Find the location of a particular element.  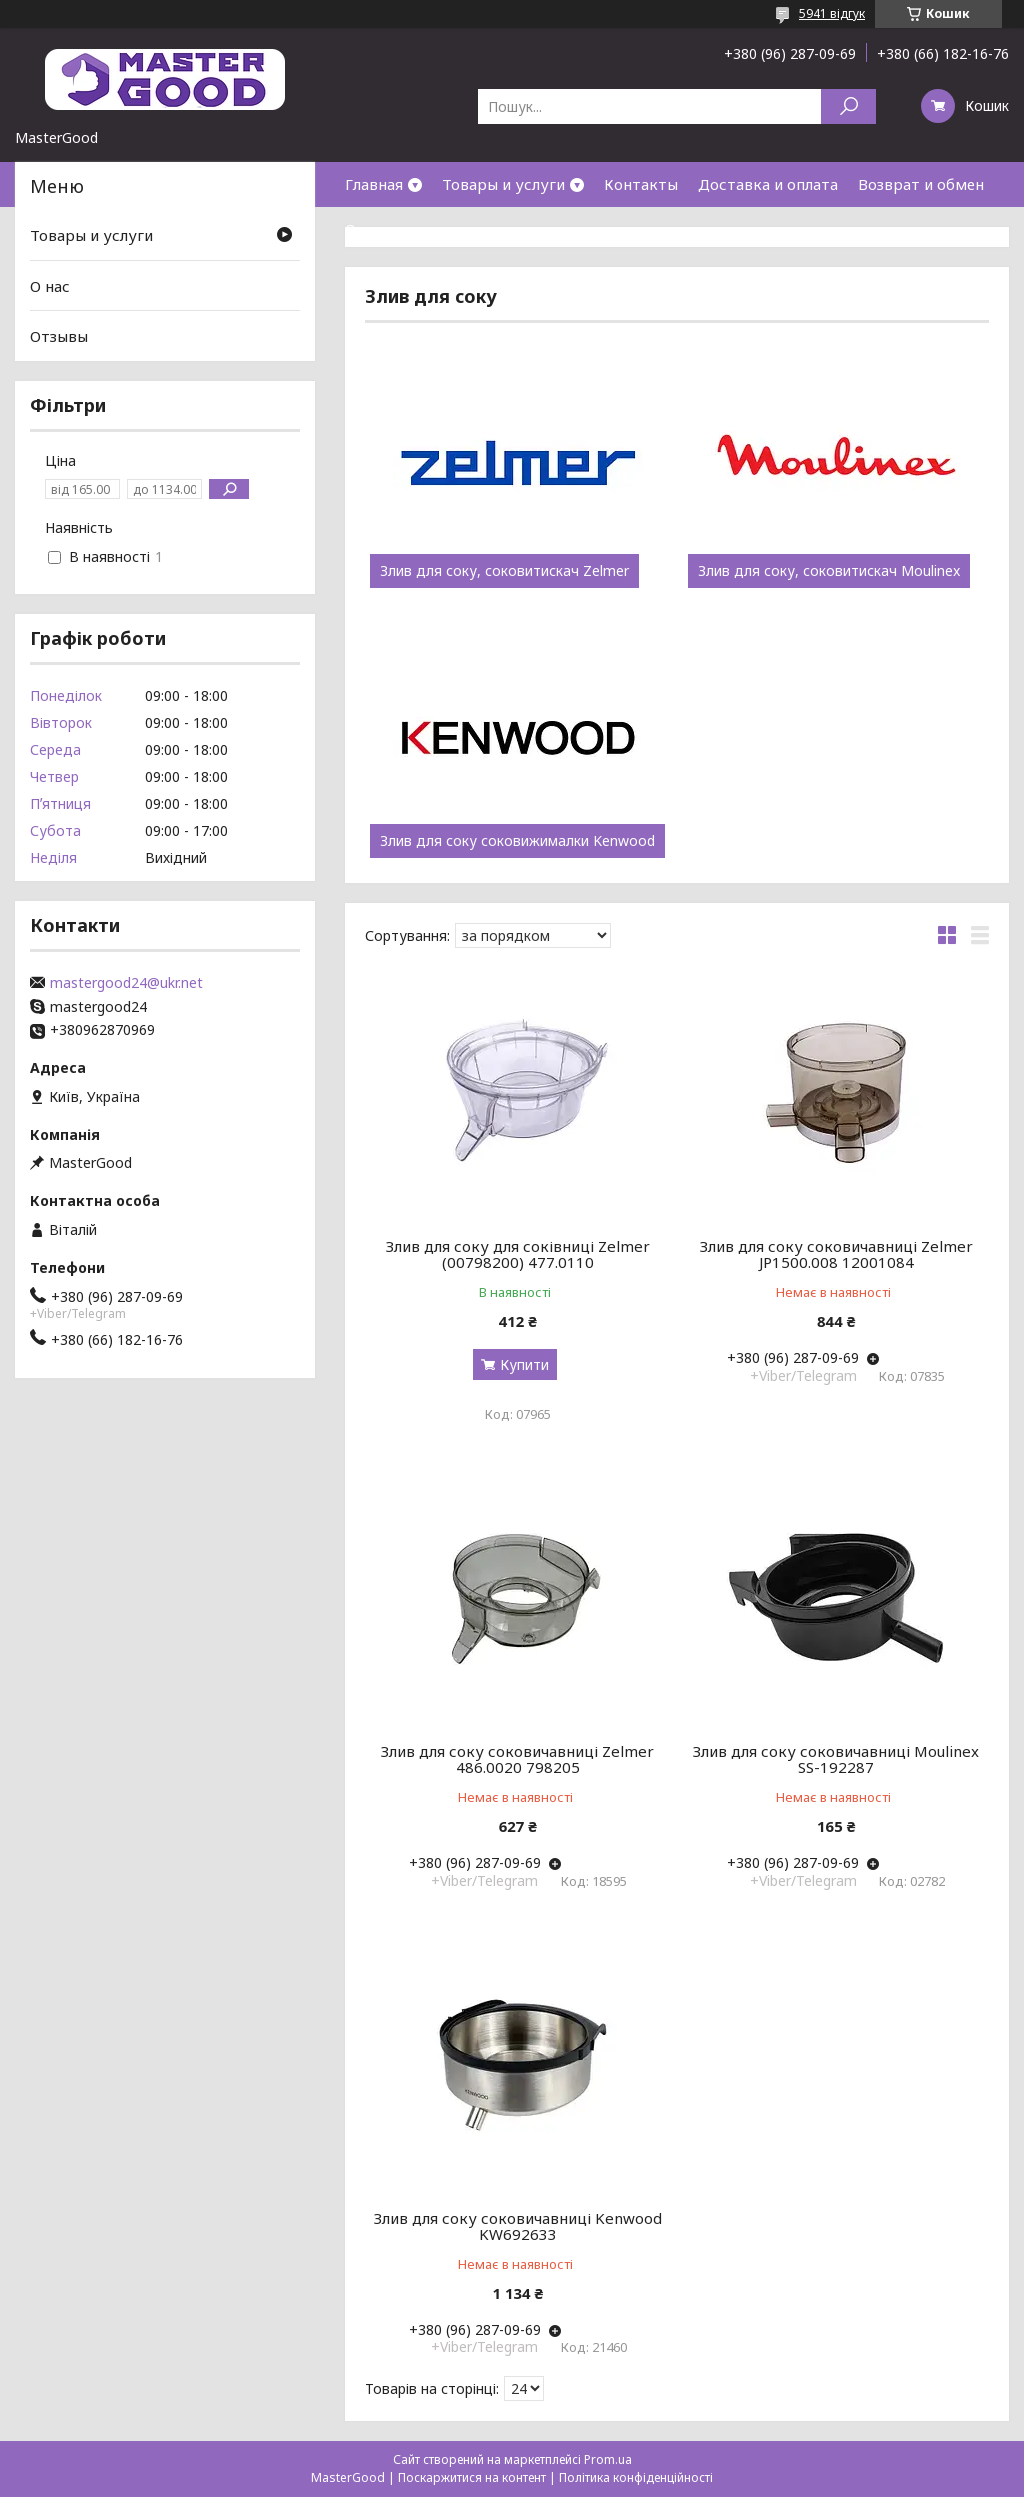

Контакты is located at coordinates (641, 184).